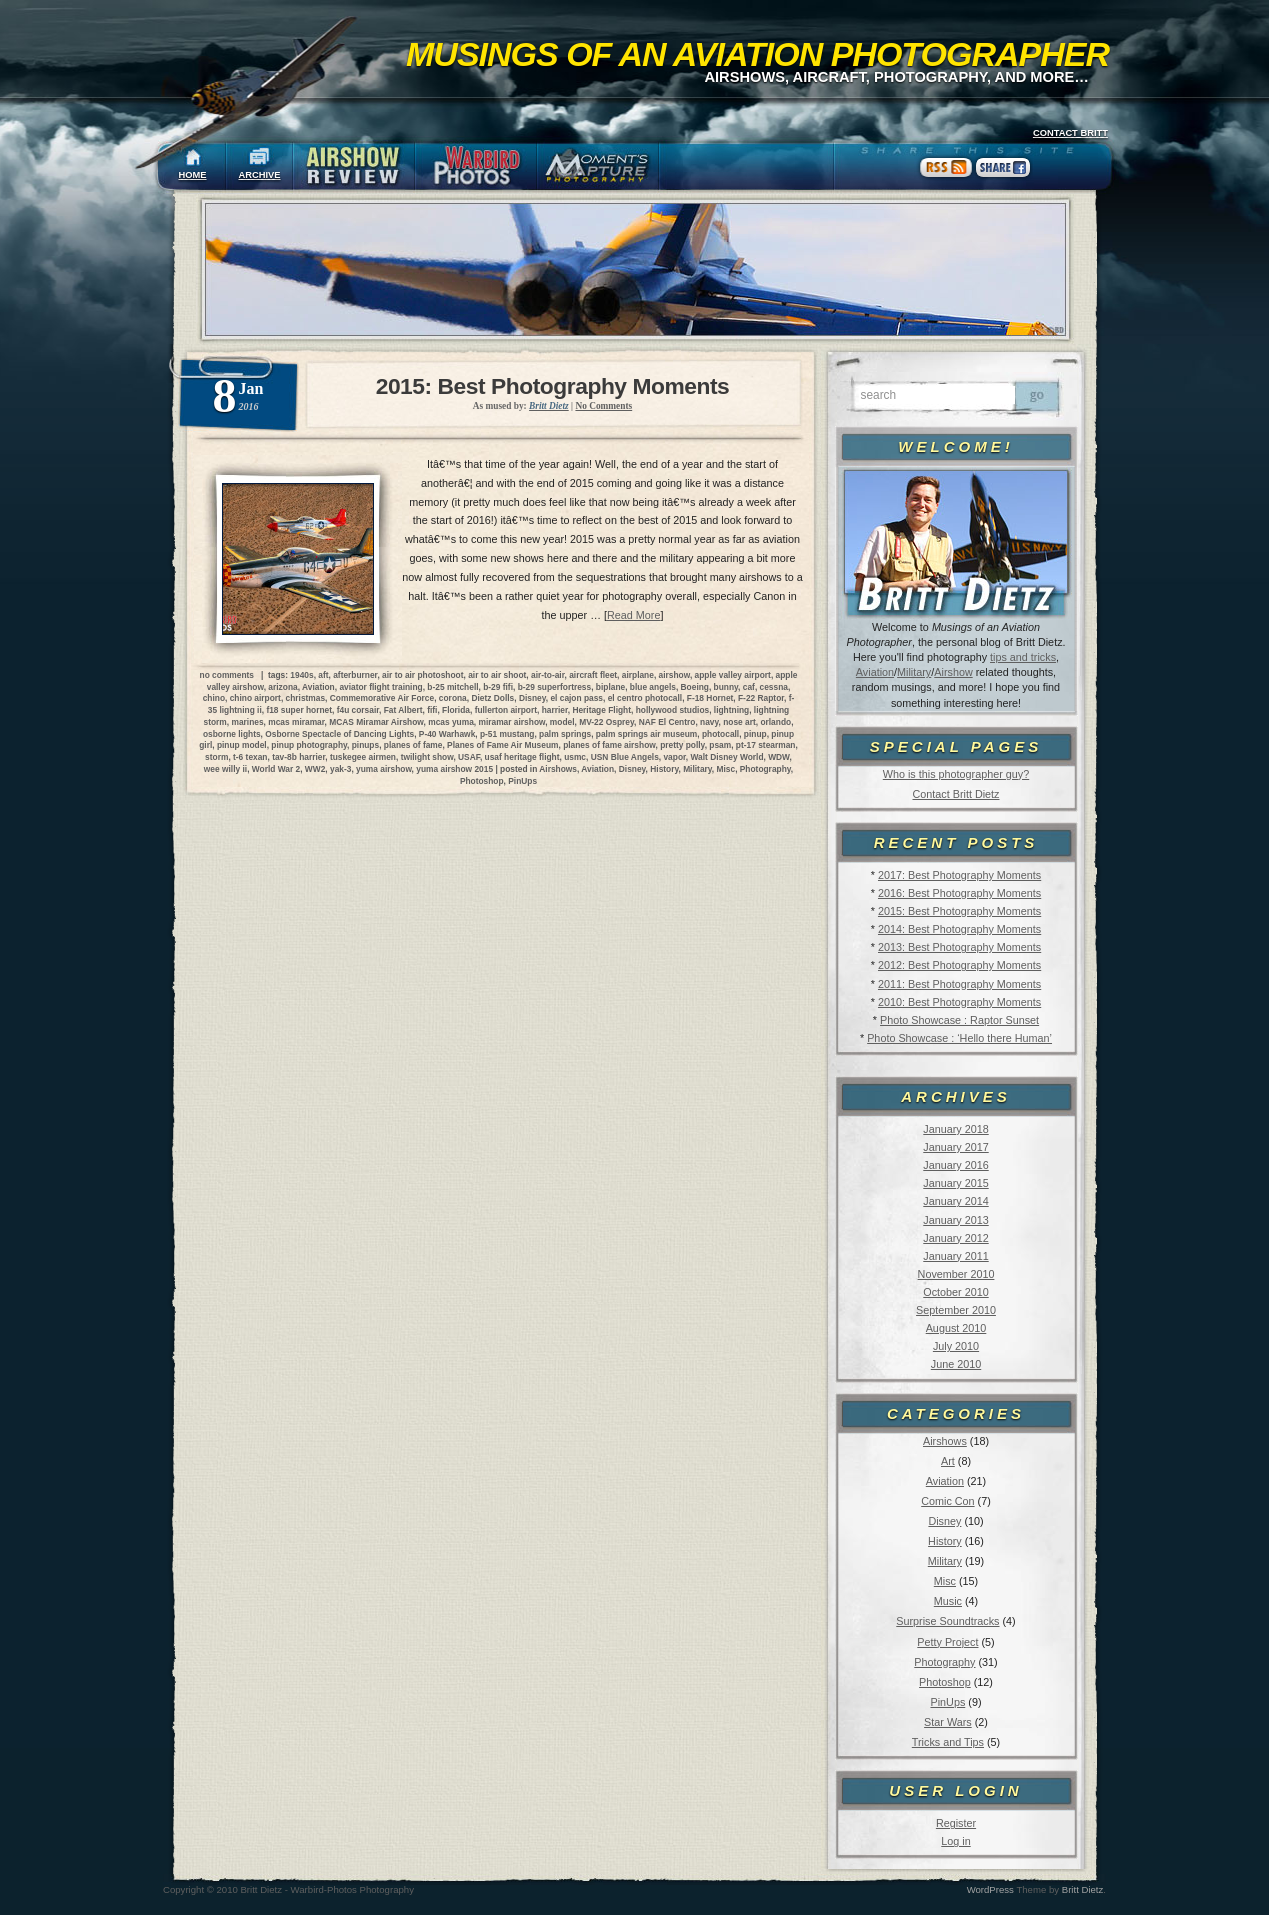 The image size is (1269, 1915). Describe the element at coordinates (955, 1841) in the screenshot. I see `Log in` at that location.